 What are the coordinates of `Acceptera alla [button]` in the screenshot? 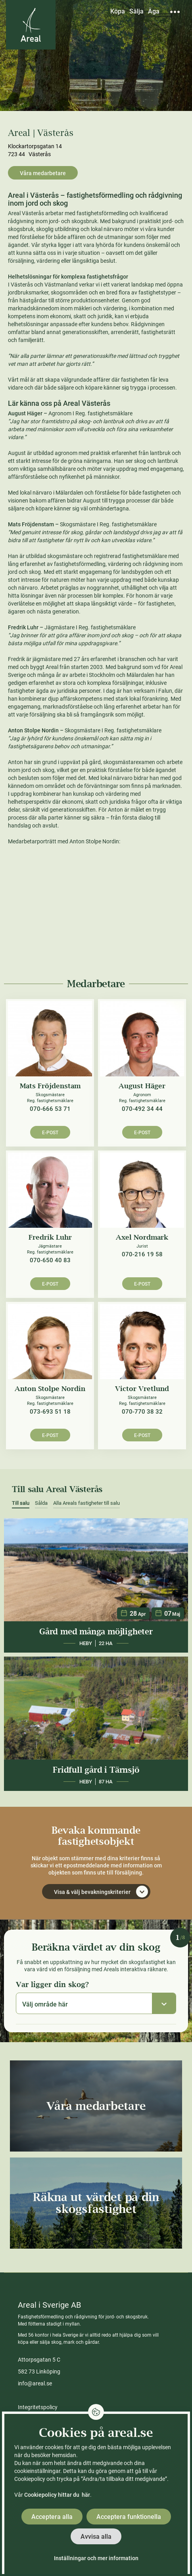 It's located at (52, 2517).